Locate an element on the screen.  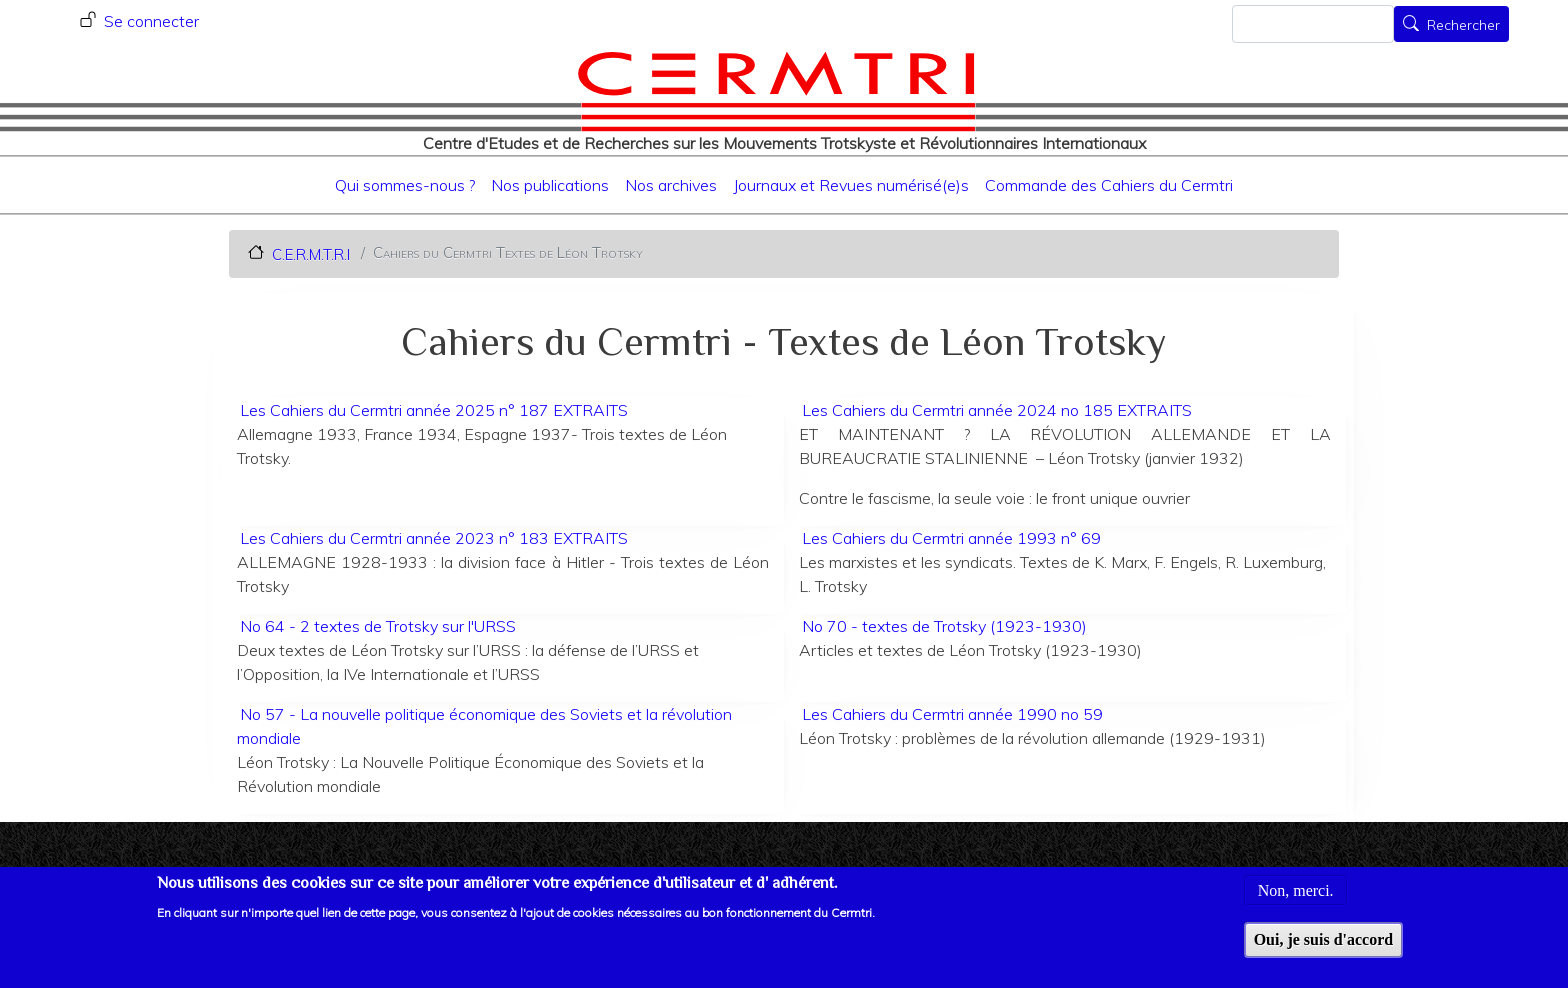
Les Cahiers du Cermtri année 2025 n° 187 EXTRAITS is located at coordinates (434, 410).